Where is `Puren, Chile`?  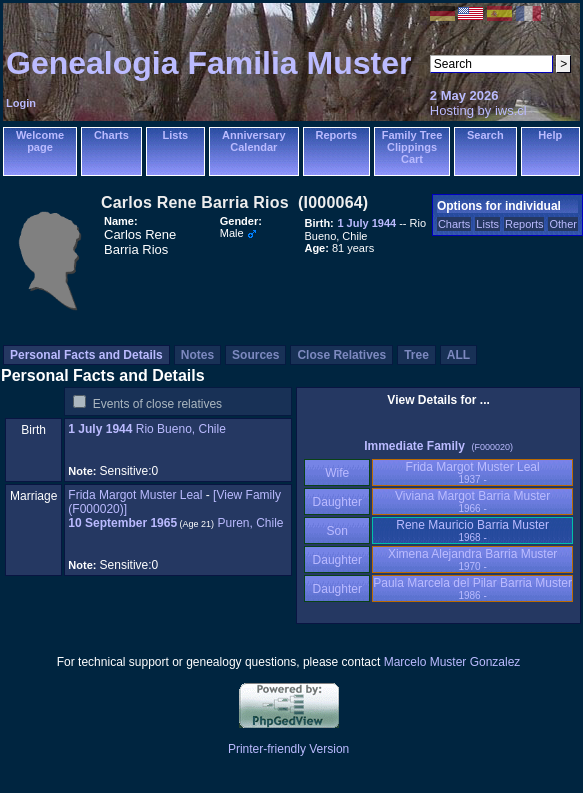 Puren, Chile is located at coordinates (250, 523).